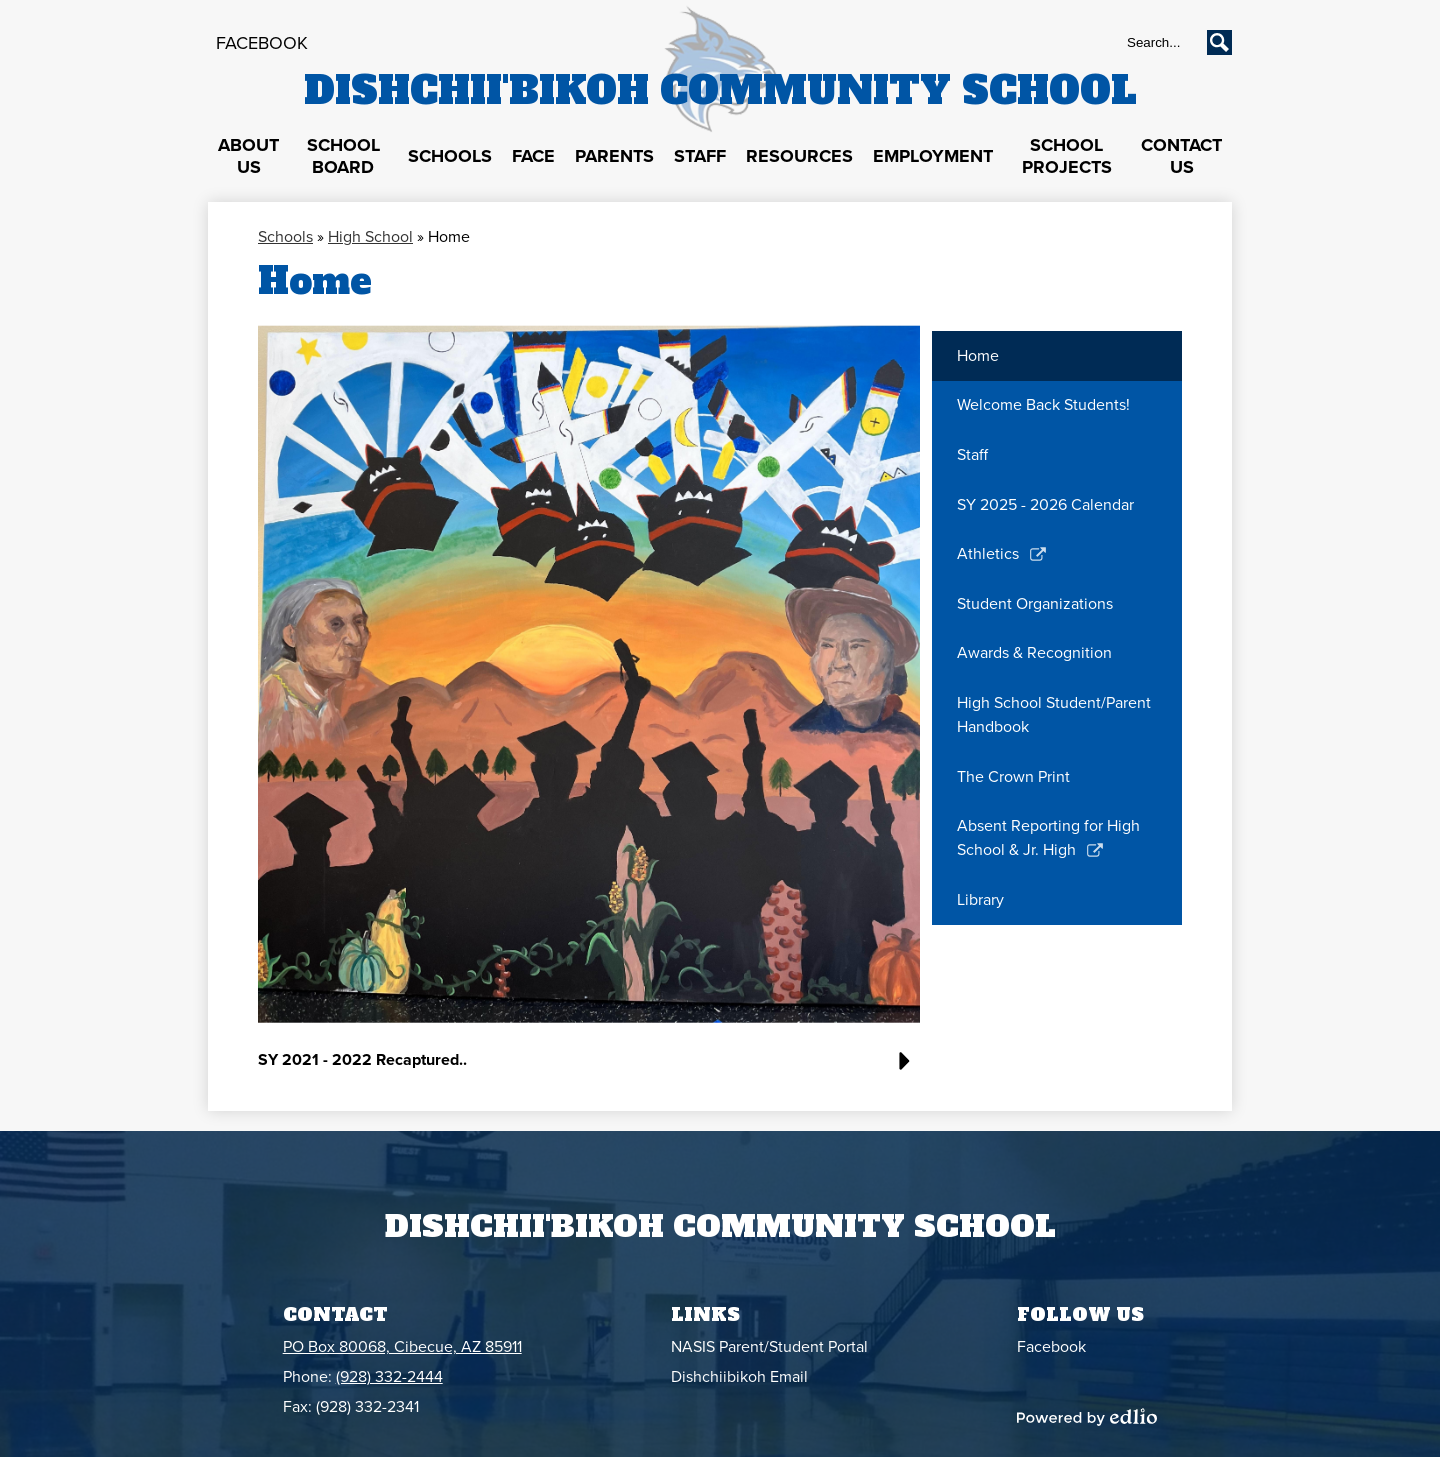 This screenshot has height=1457, width=1440. What do you see at coordinates (262, 43) in the screenshot?
I see `Facebook` at bounding box center [262, 43].